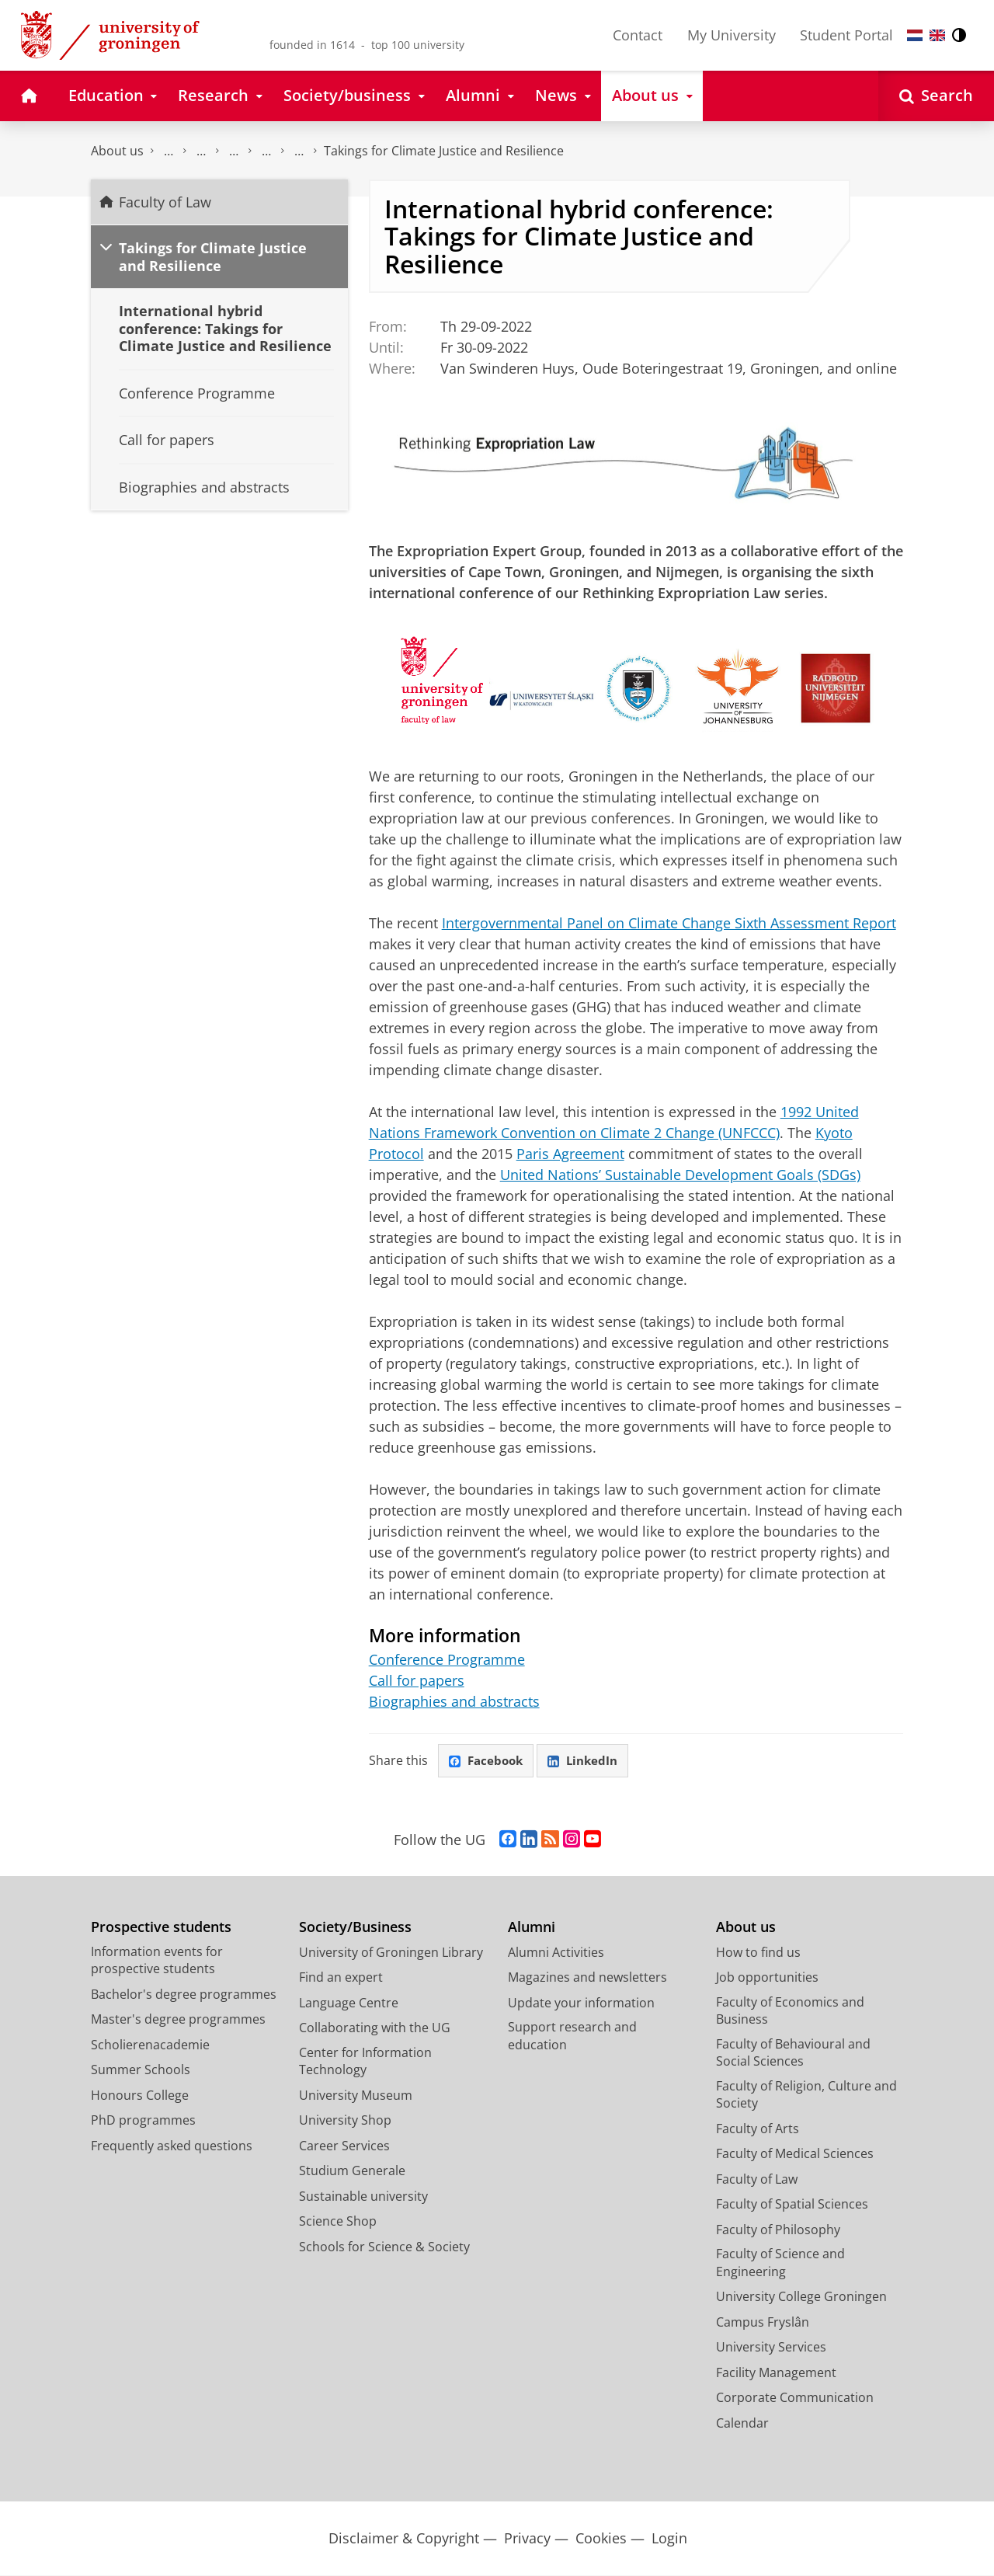 This screenshot has width=994, height=2576. What do you see at coordinates (391, 1953) in the screenshot?
I see `University of Groningen Library` at bounding box center [391, 1953].